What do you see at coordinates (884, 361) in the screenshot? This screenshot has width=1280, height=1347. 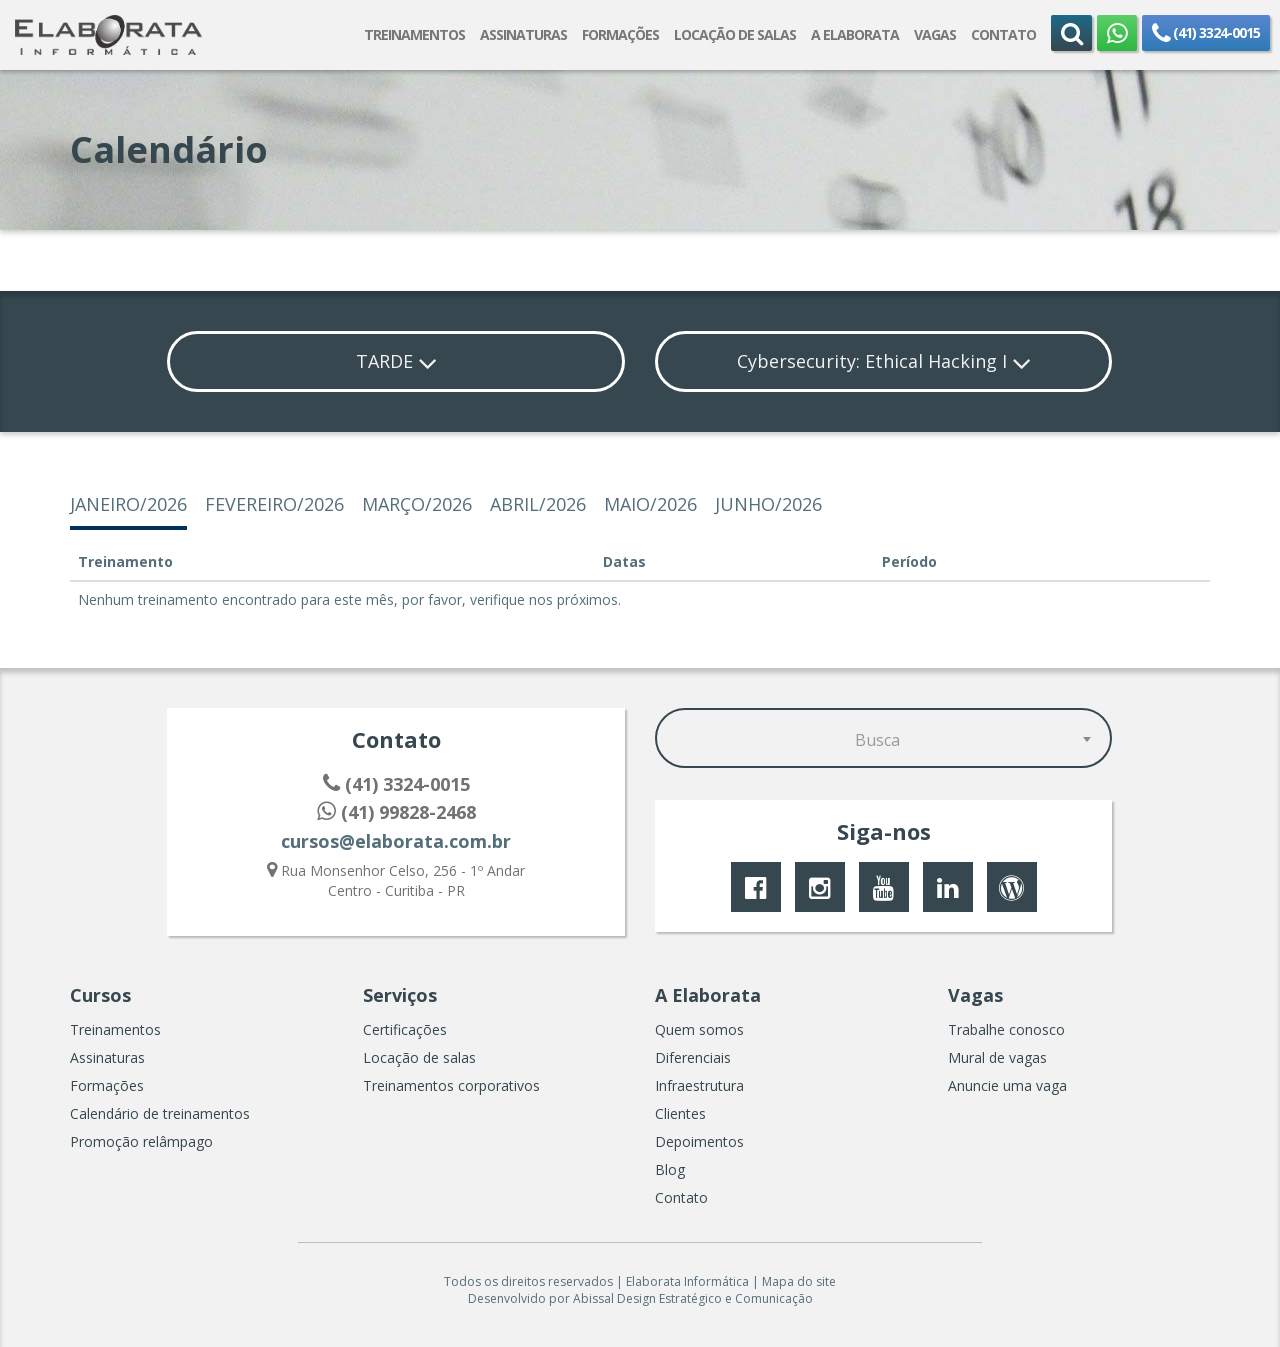 I see `Cybersecurity: Ethical Hacking I` at bounding box center [884, 361].